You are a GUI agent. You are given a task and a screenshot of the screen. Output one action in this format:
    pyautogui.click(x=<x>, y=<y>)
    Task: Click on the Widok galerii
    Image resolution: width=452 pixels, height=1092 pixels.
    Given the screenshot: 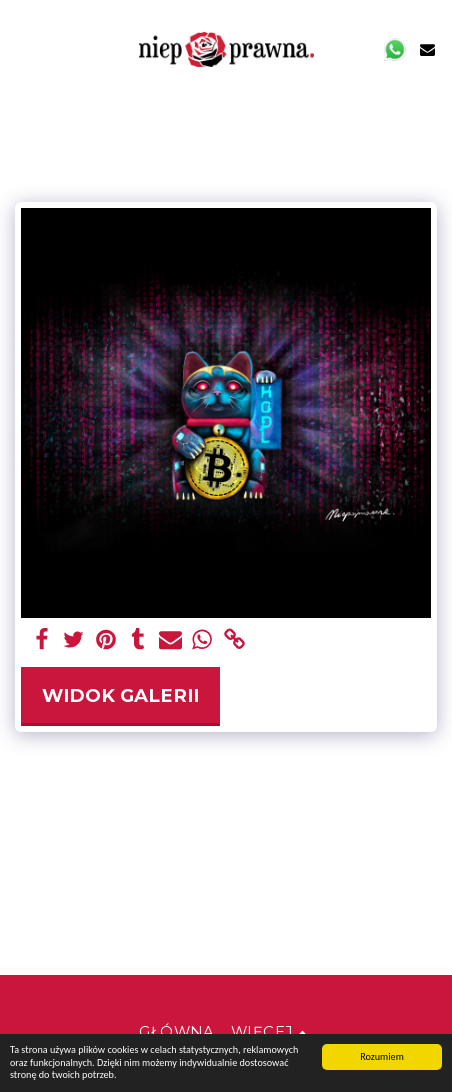 What is the action you would take?
    pyautogui.click(x=120, y=695)
    